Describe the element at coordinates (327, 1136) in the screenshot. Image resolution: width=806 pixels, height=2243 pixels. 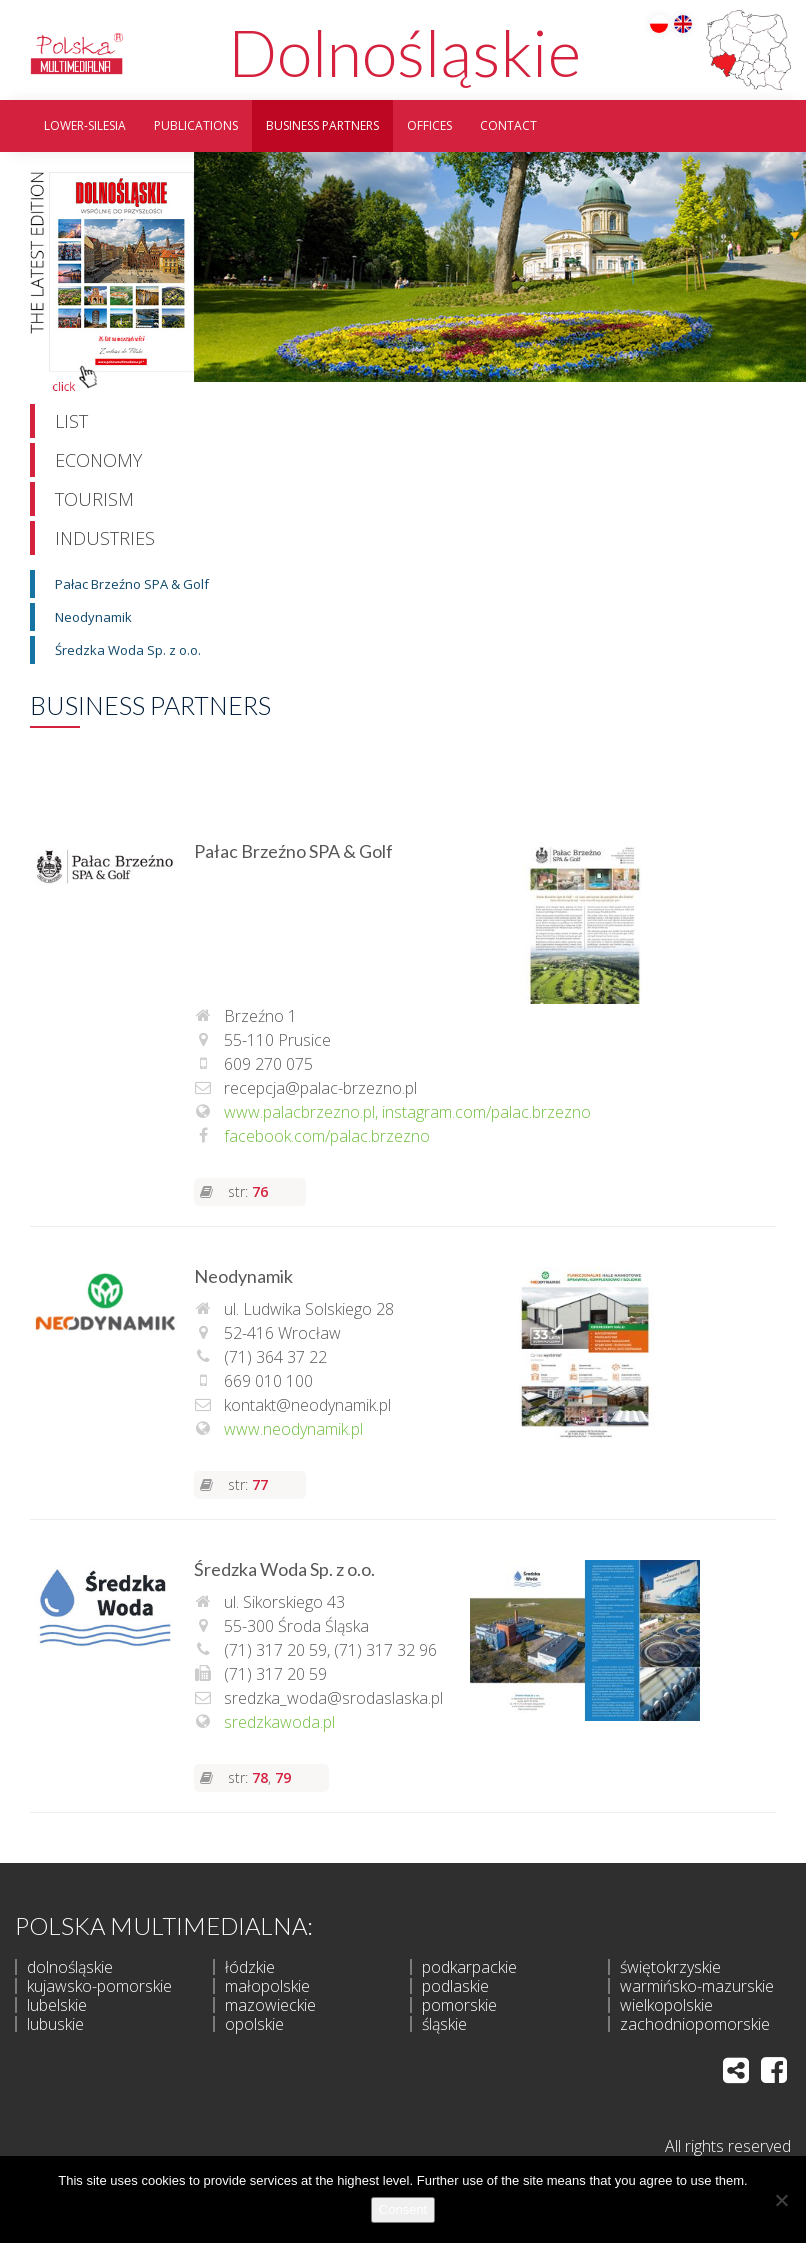
I see `facebook.com/palac.brzezno` at that location.